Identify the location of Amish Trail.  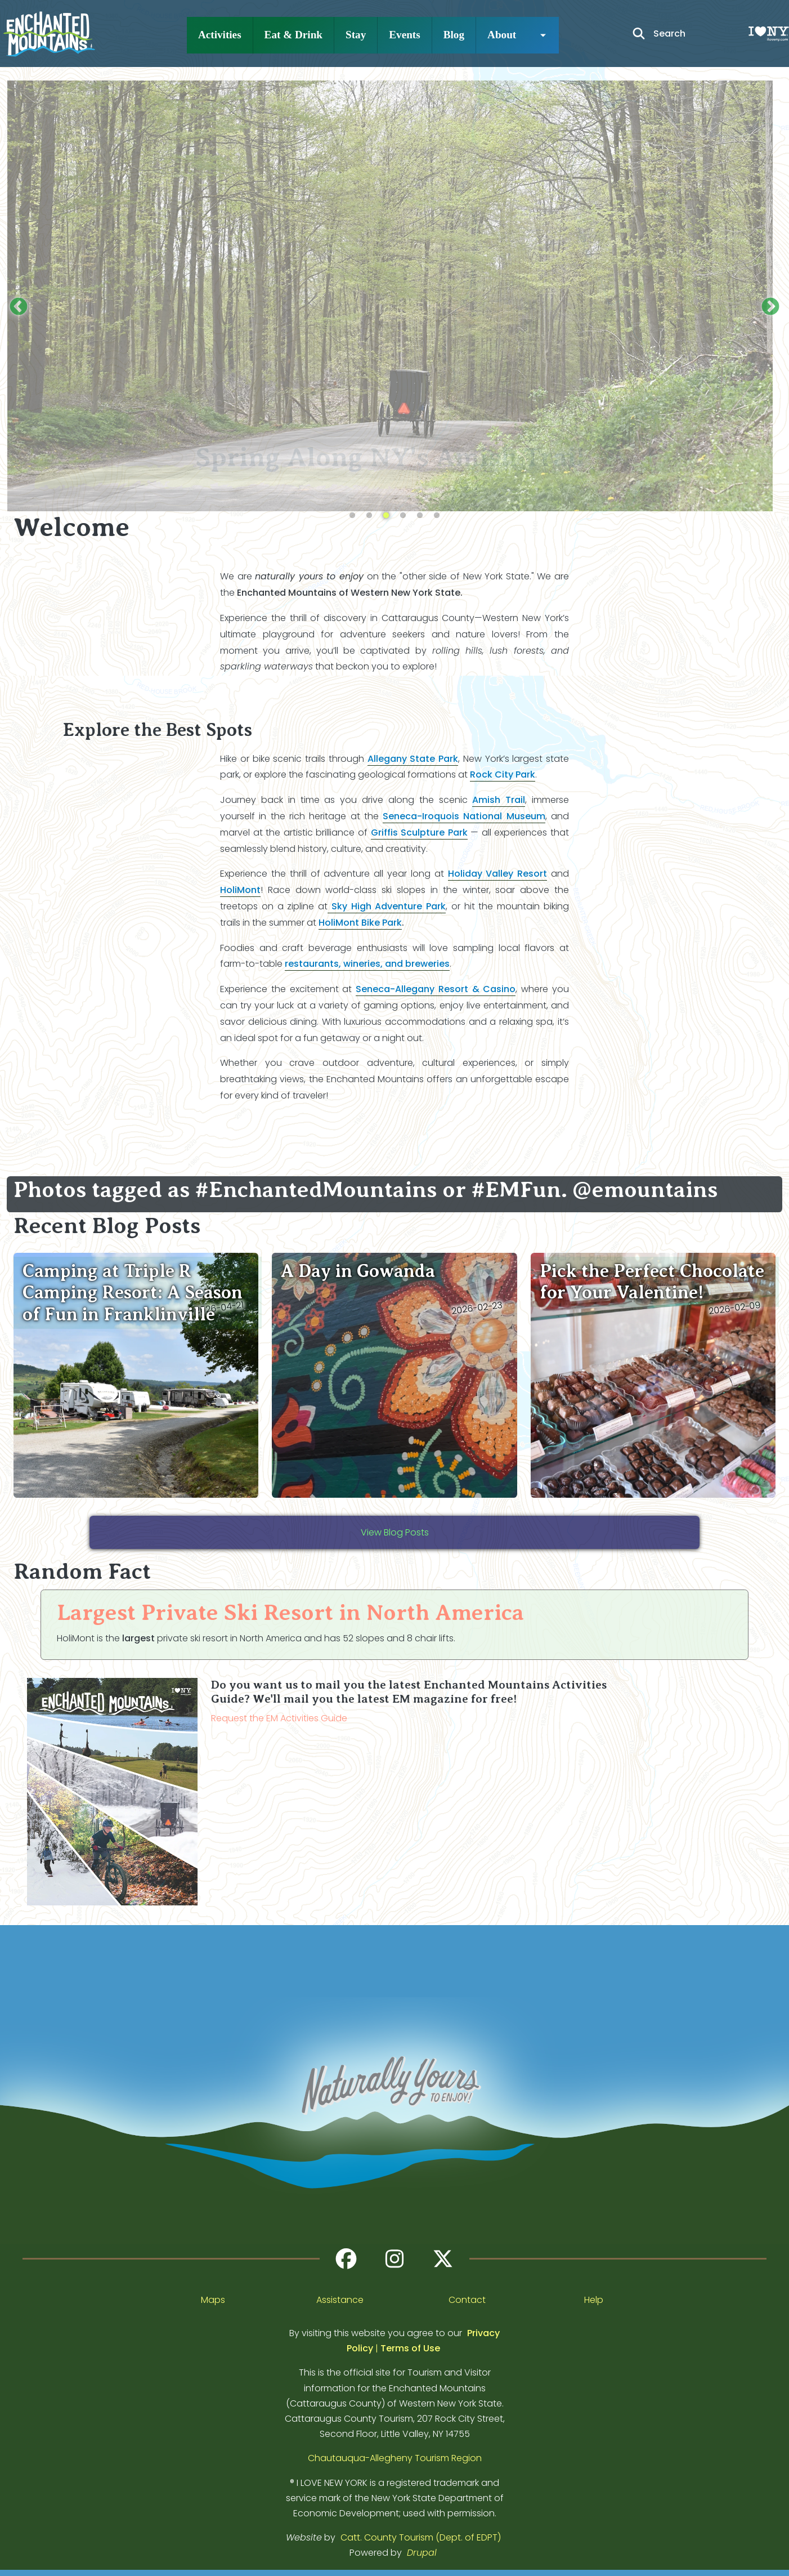
(498, 799).